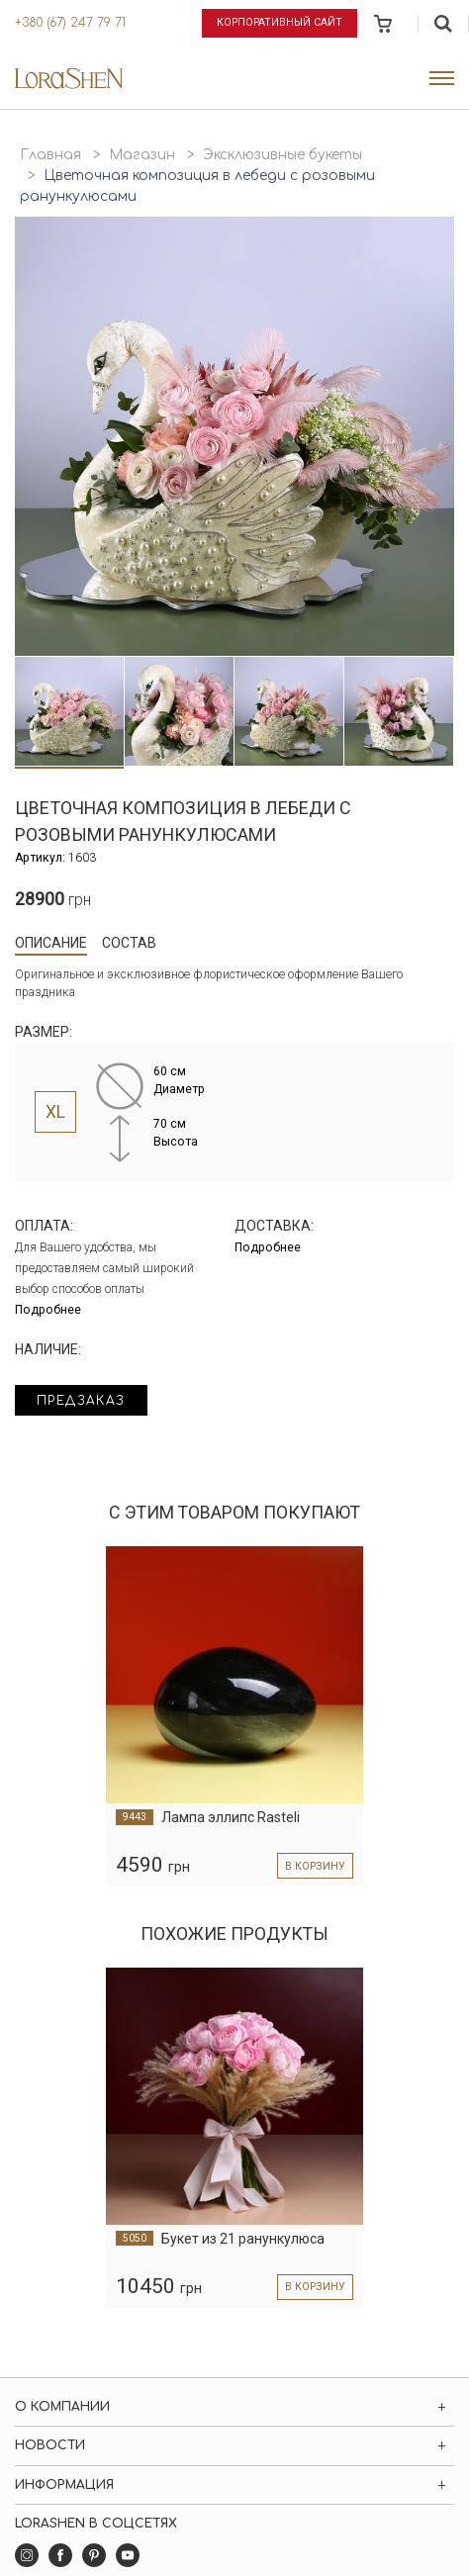 The image size is (469, 2576). What do you see at coordinates (142, 154) in the screenshot?
I see `Магазин` at bounding box center [142, 154].